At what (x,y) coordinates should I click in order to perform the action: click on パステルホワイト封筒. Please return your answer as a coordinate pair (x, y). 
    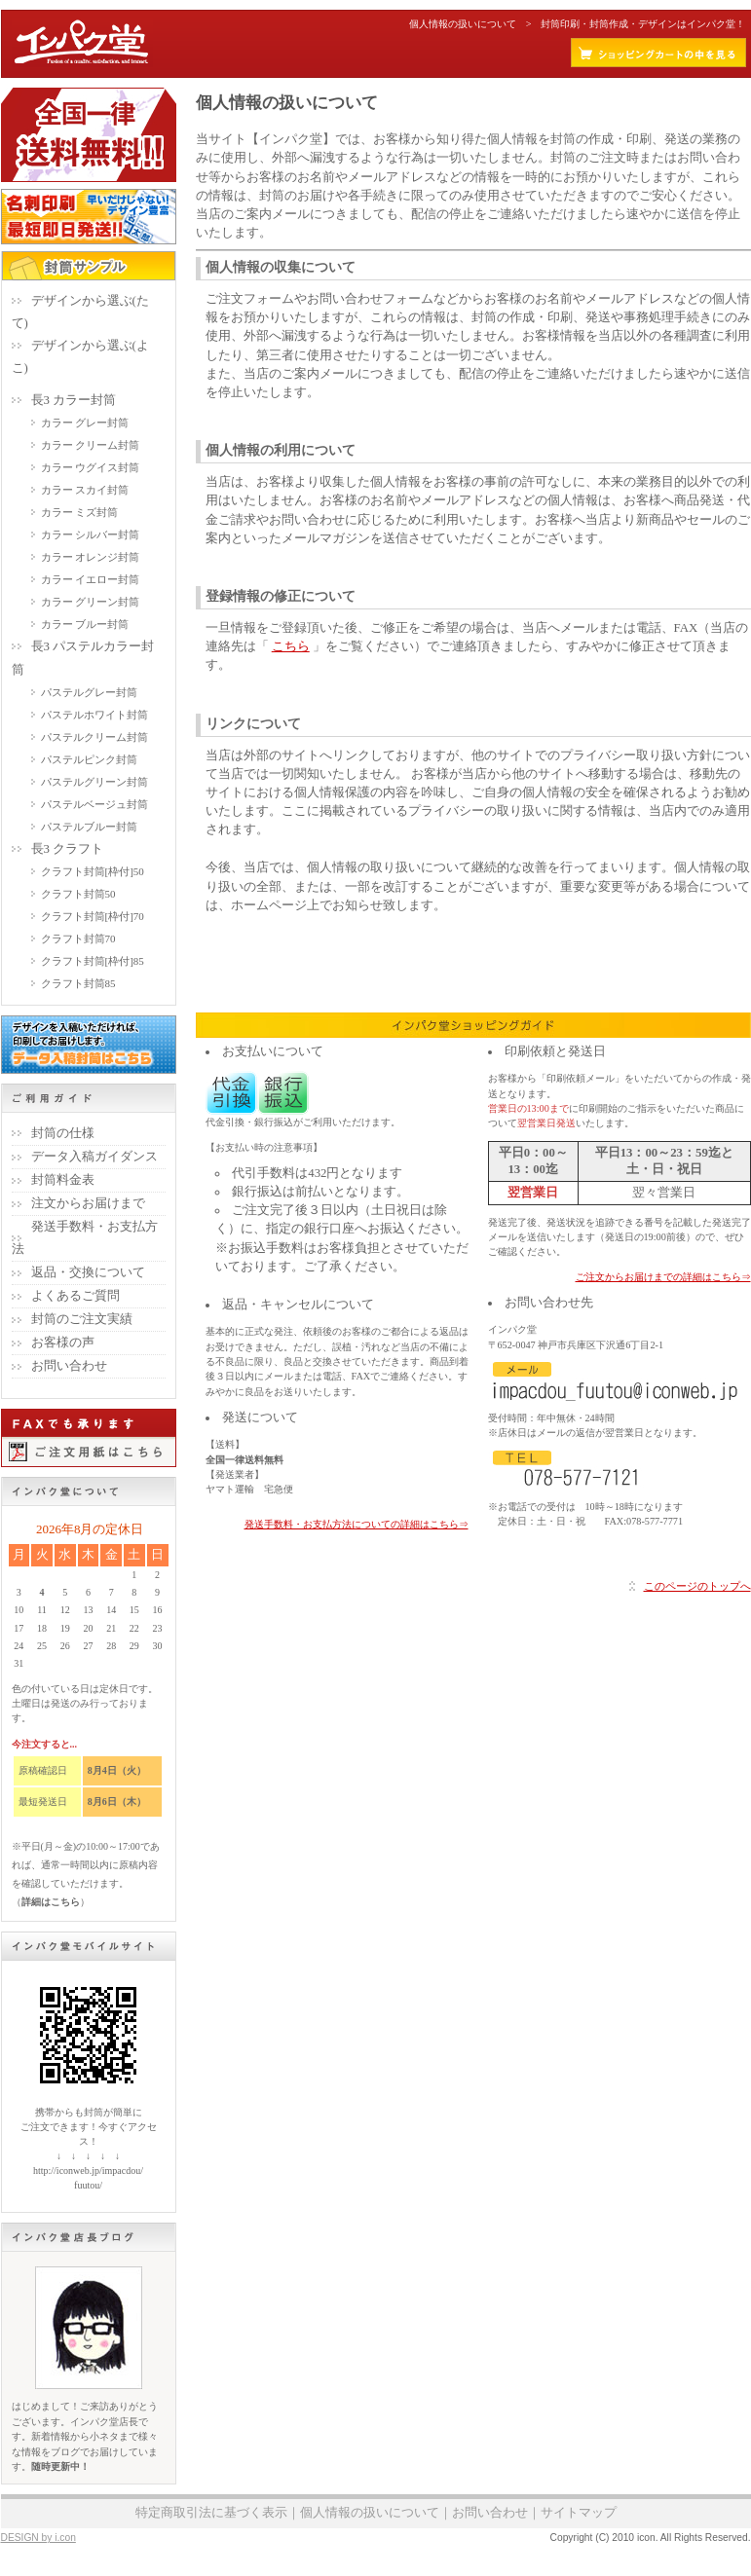
    Looking at the image, I should click on (94, 714).